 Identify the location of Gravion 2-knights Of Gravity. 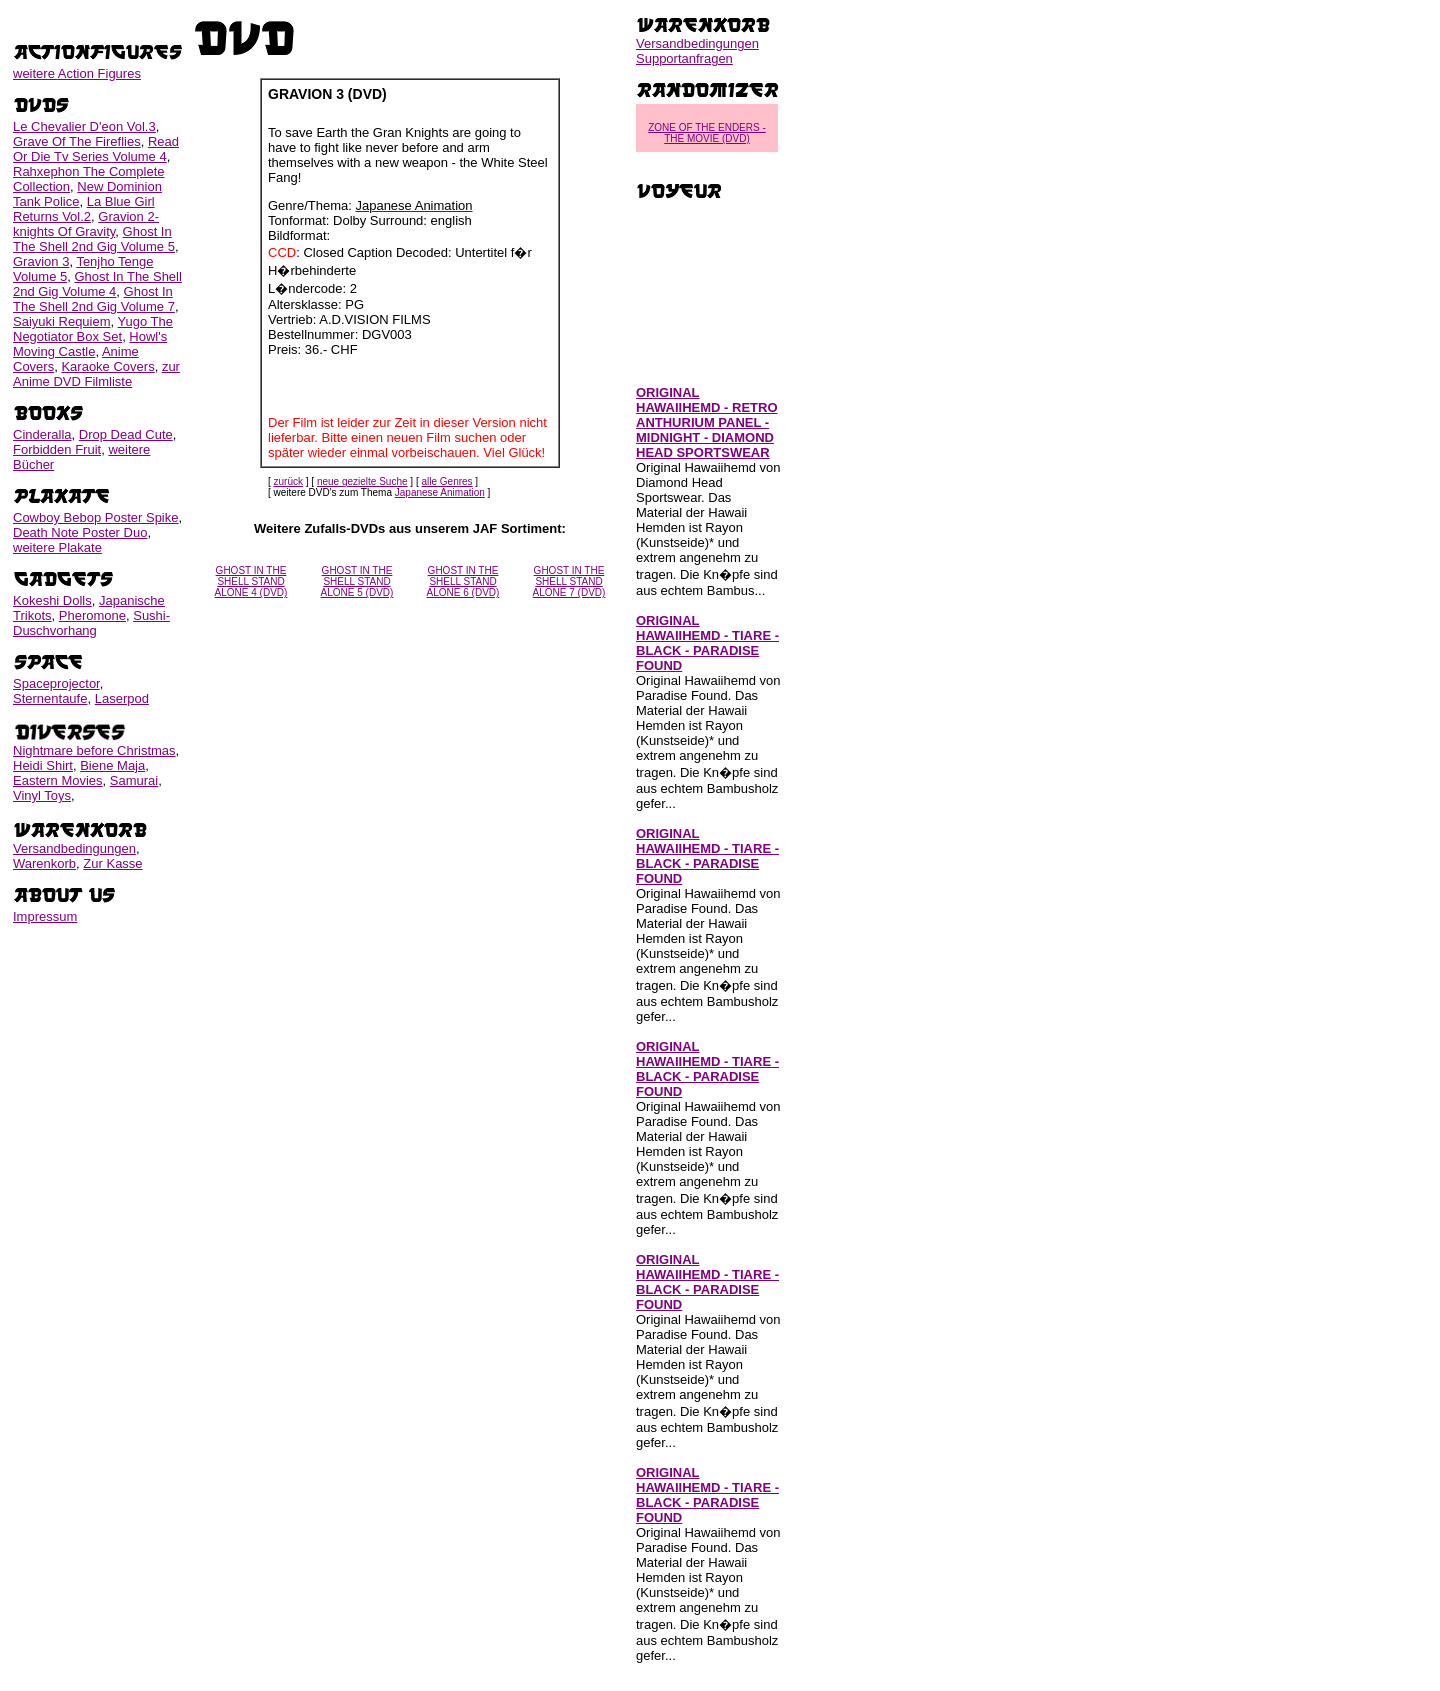
(86, 224).